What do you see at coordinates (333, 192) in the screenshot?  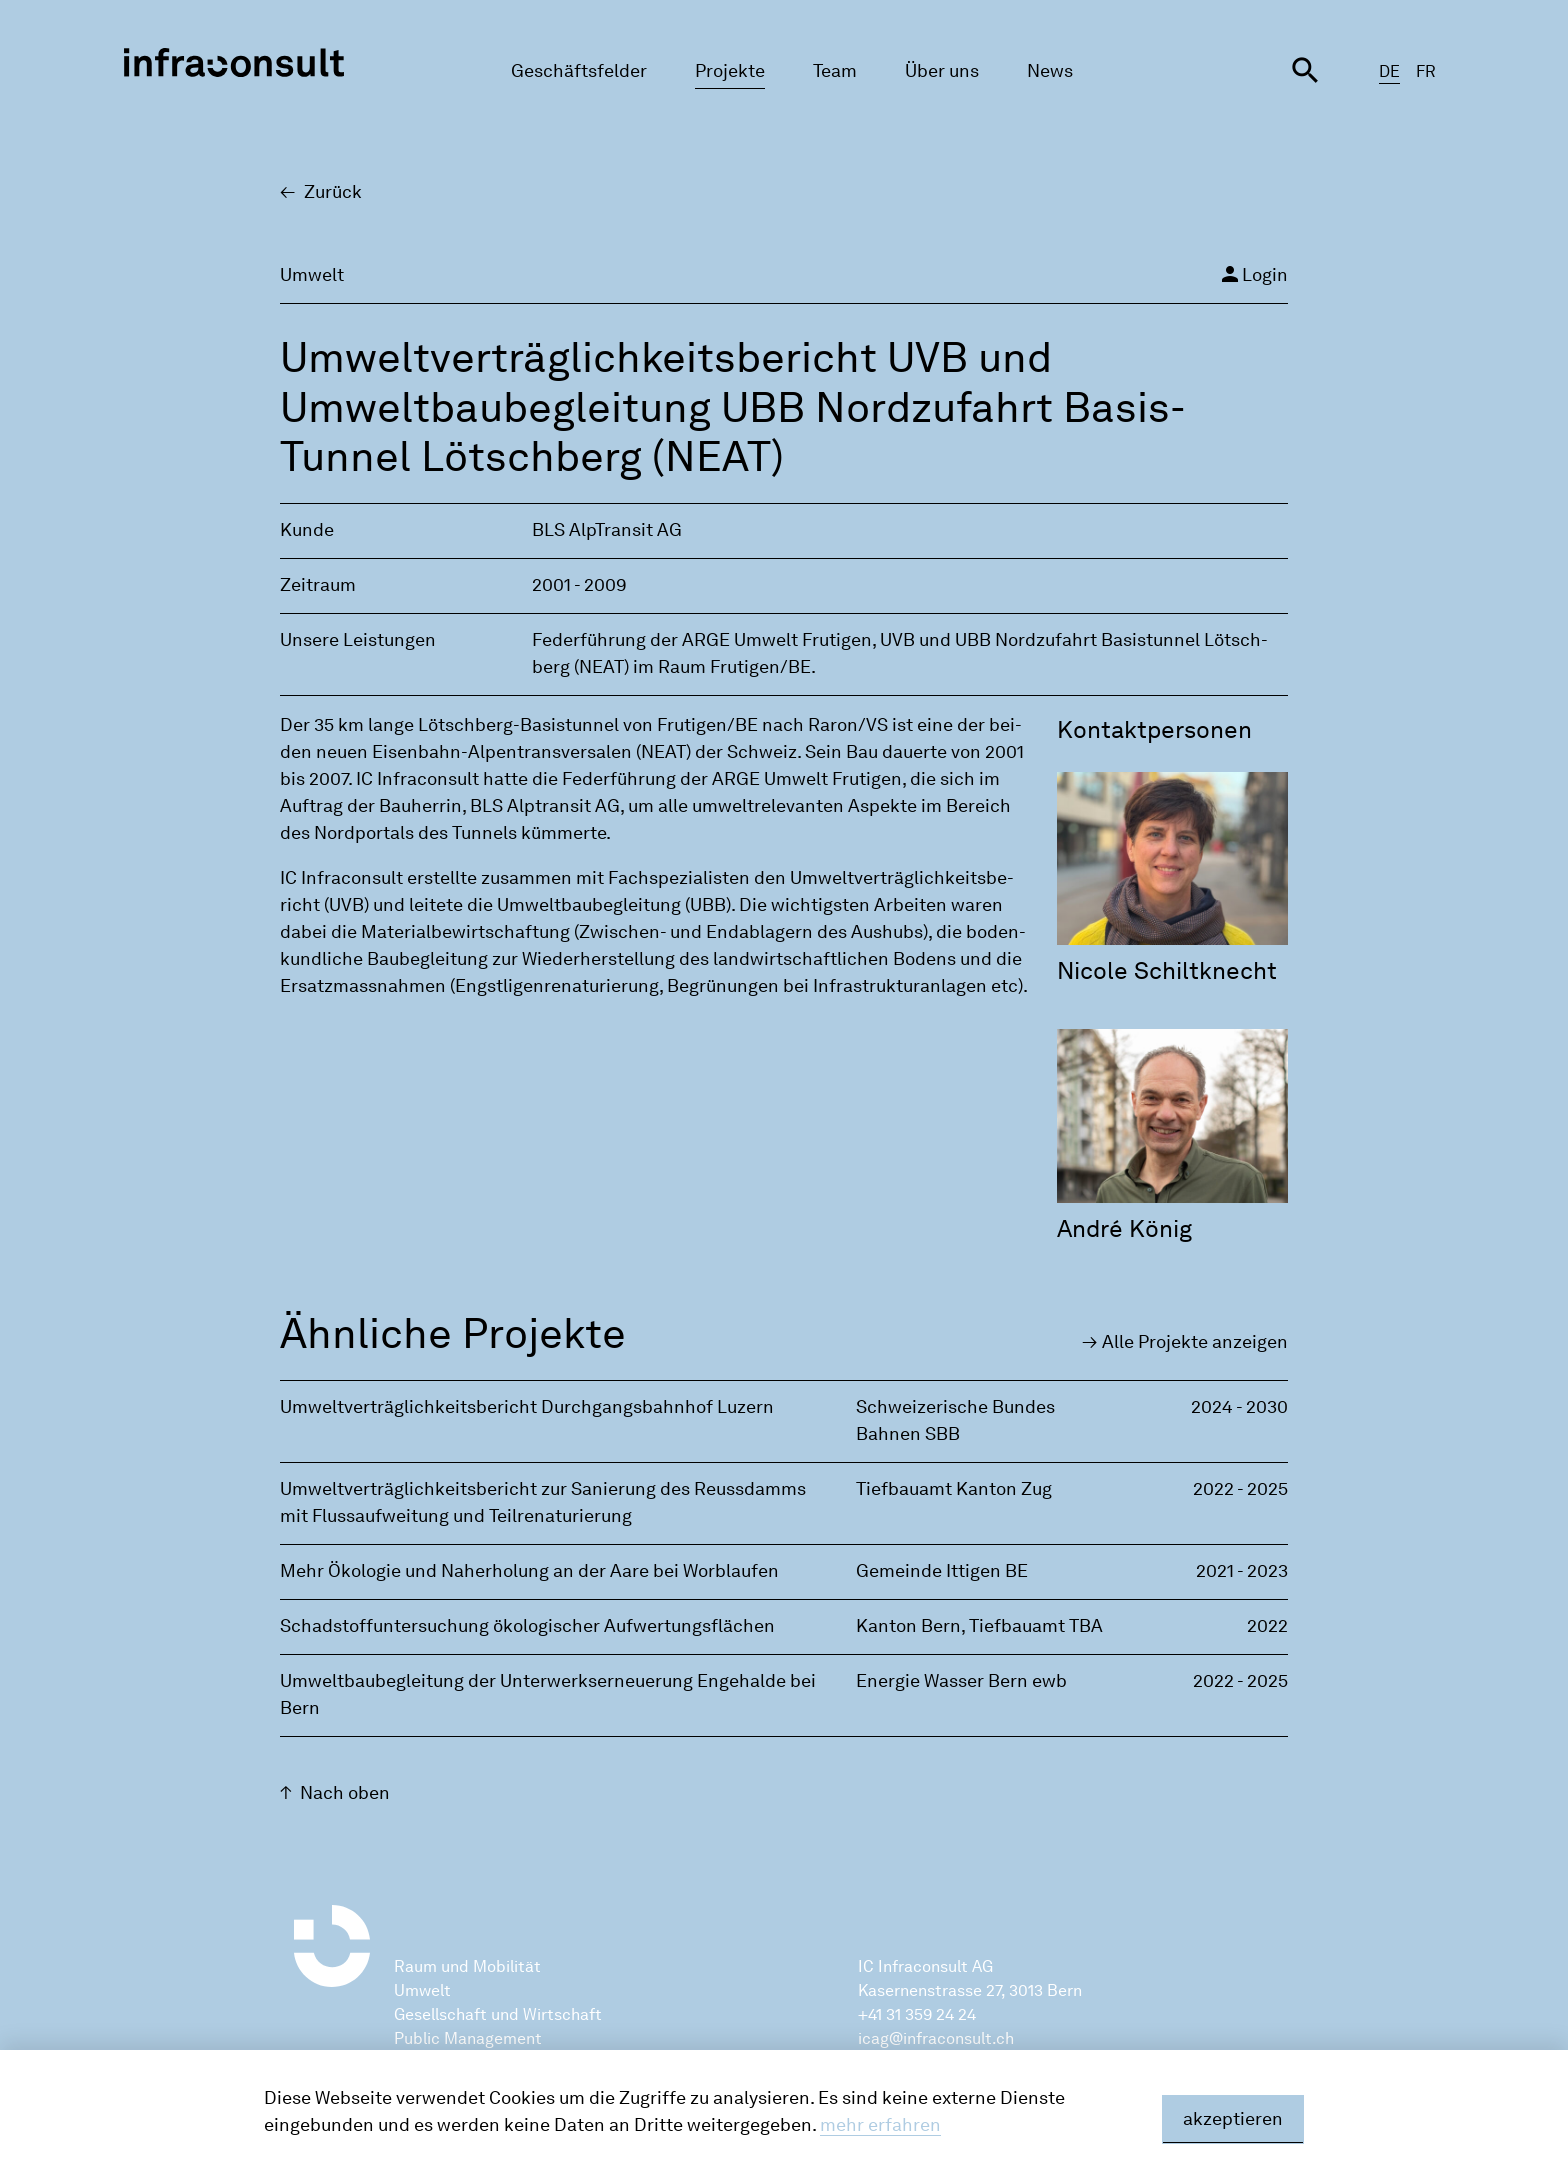 I see `Zu­rück` at bounding box center [333, 192].